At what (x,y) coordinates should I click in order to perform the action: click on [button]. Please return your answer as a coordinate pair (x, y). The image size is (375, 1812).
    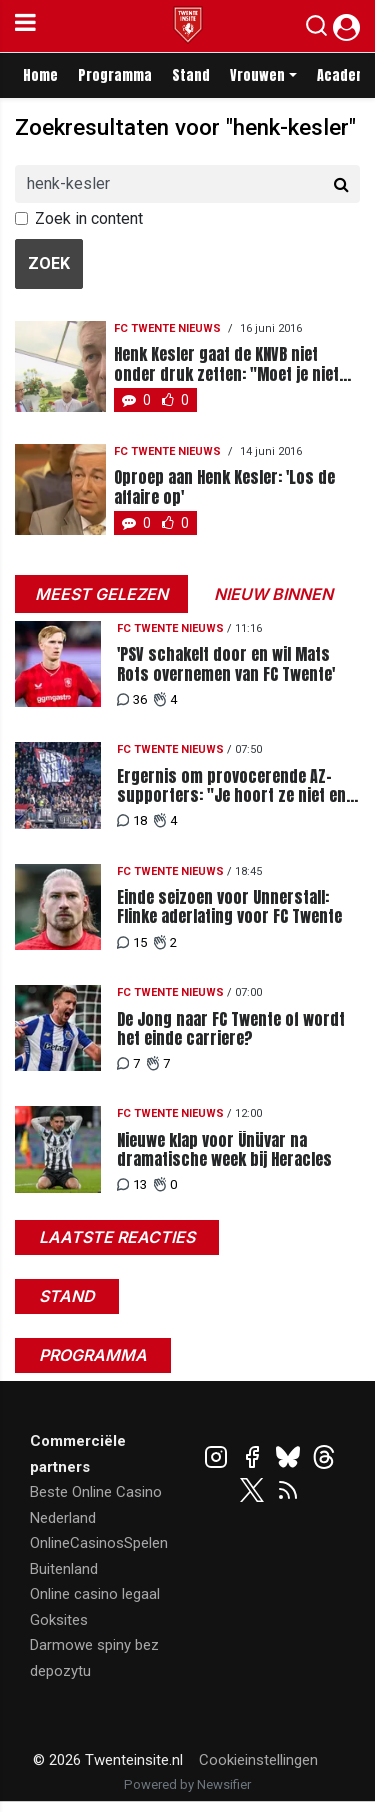
    Looking at the image, I should click on (316, 30).